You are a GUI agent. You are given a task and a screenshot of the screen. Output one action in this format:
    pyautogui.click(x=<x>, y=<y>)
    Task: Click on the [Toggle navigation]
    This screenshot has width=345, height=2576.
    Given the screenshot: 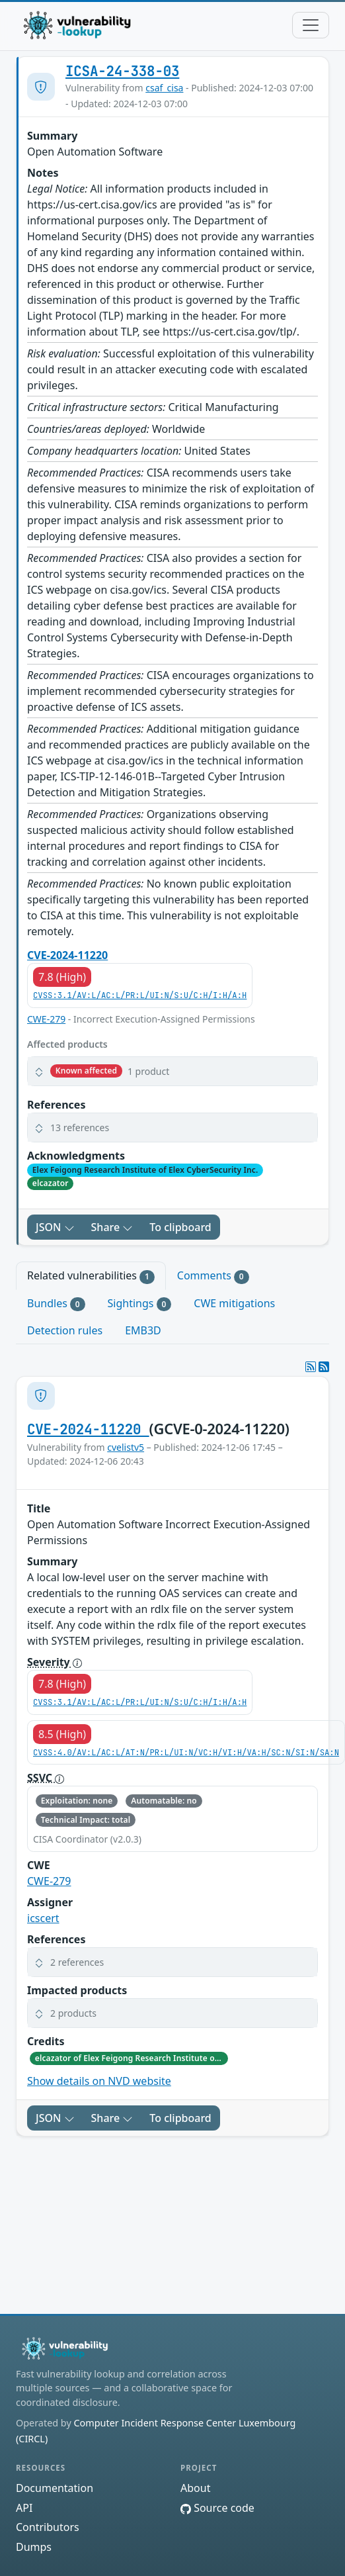 What is the action you would take?
    pyautogui.click(x=310, y=25)
    